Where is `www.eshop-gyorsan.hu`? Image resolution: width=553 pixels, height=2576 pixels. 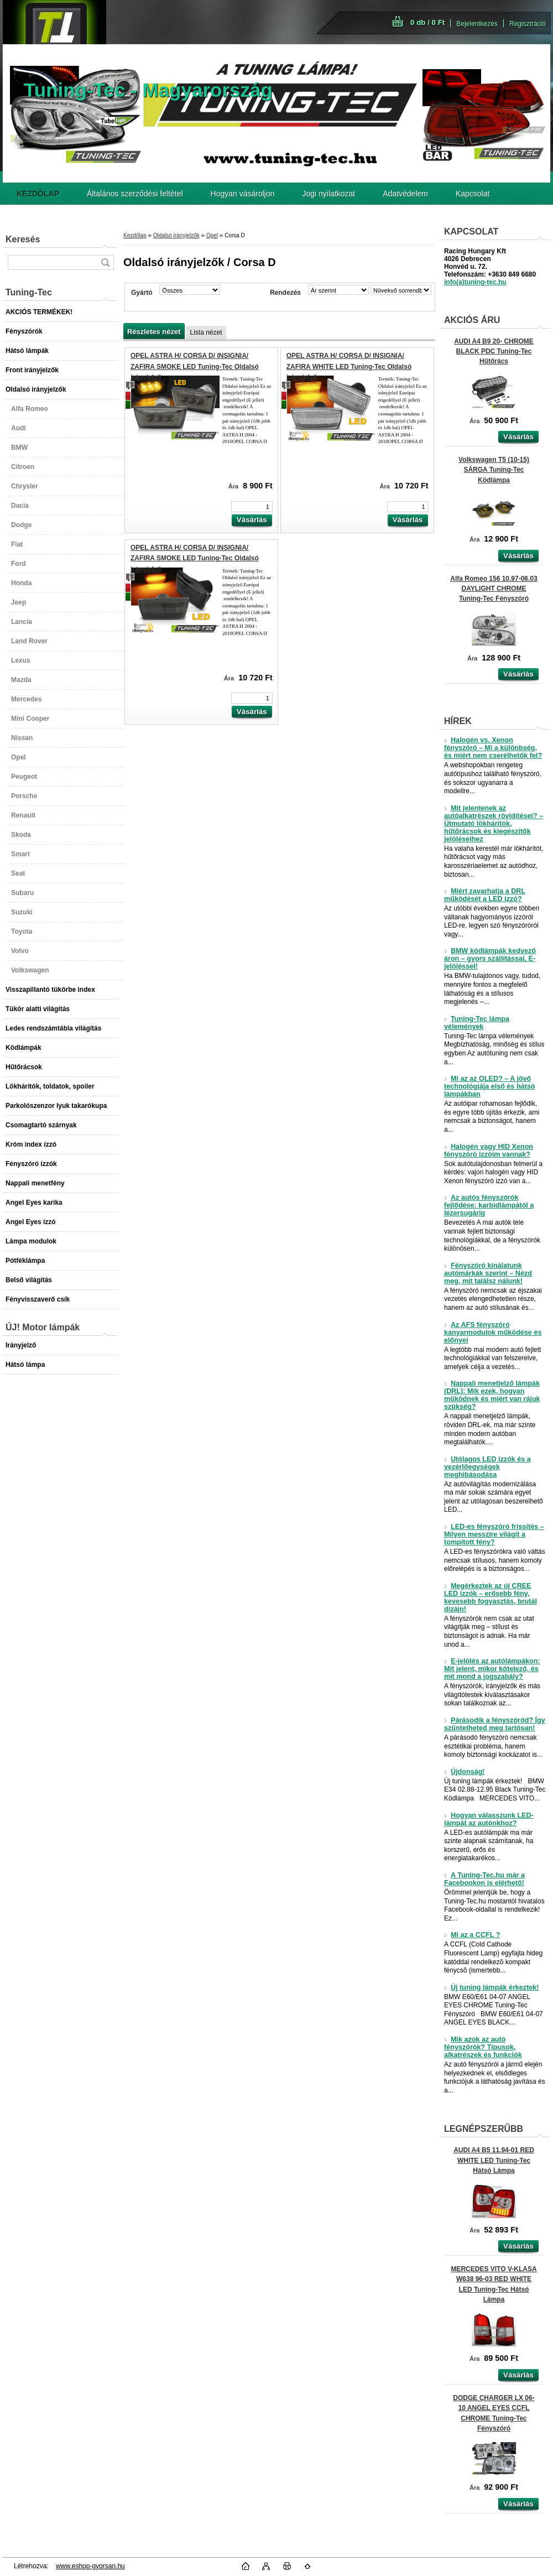
www.eshop-gyorsan.hu is located at coordinates (90, 2566).